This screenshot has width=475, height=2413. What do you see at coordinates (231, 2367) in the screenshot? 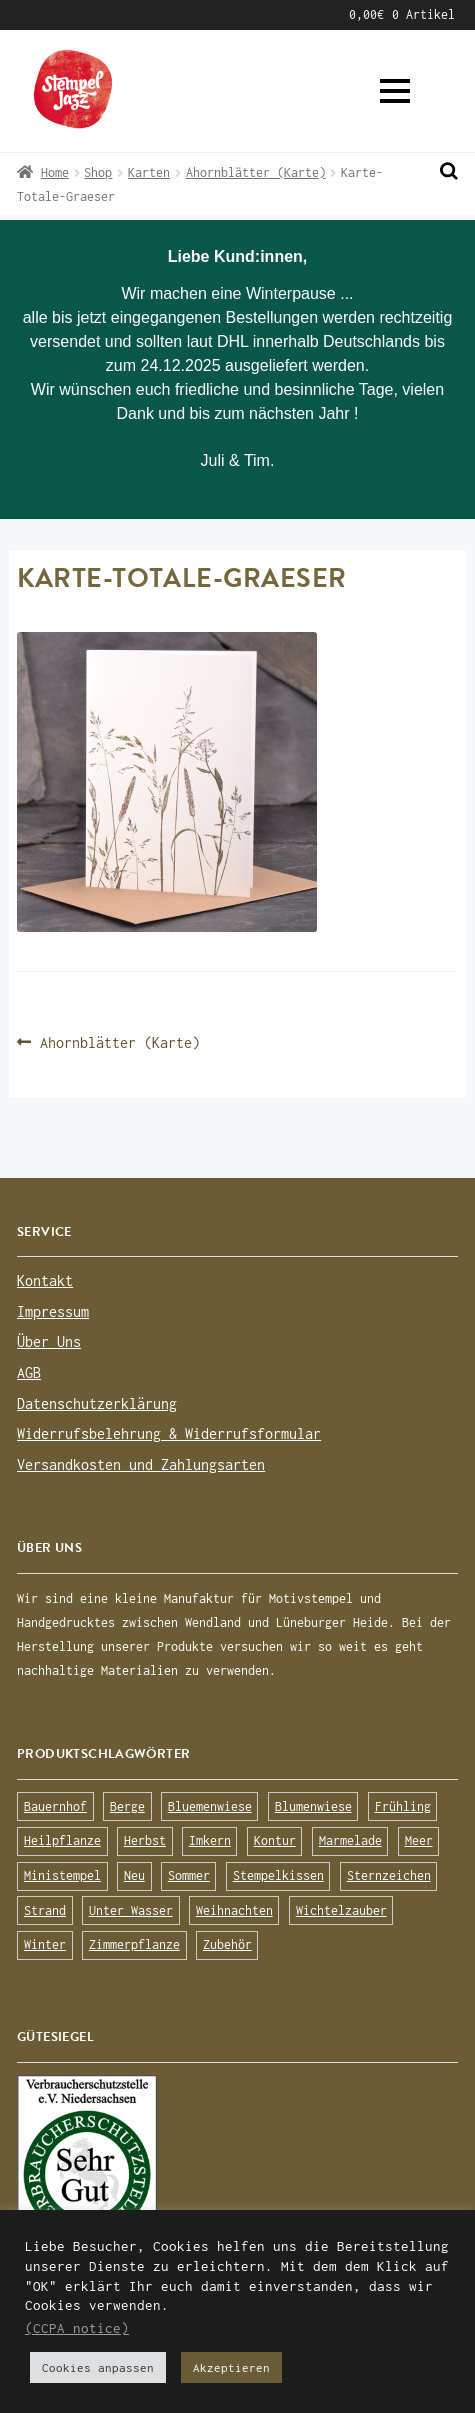
I see `Akzeptieren [button]` at bounding box center [231, 2367].